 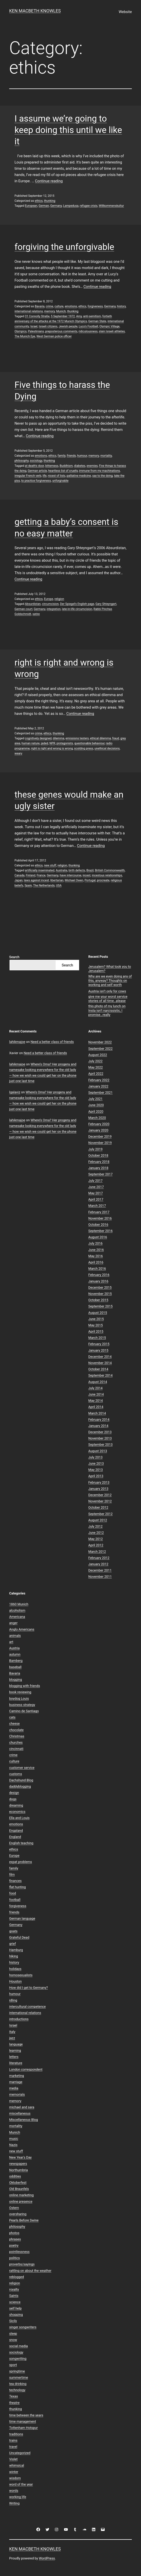 I want to click on hiking, so click(x=13, y=1956).